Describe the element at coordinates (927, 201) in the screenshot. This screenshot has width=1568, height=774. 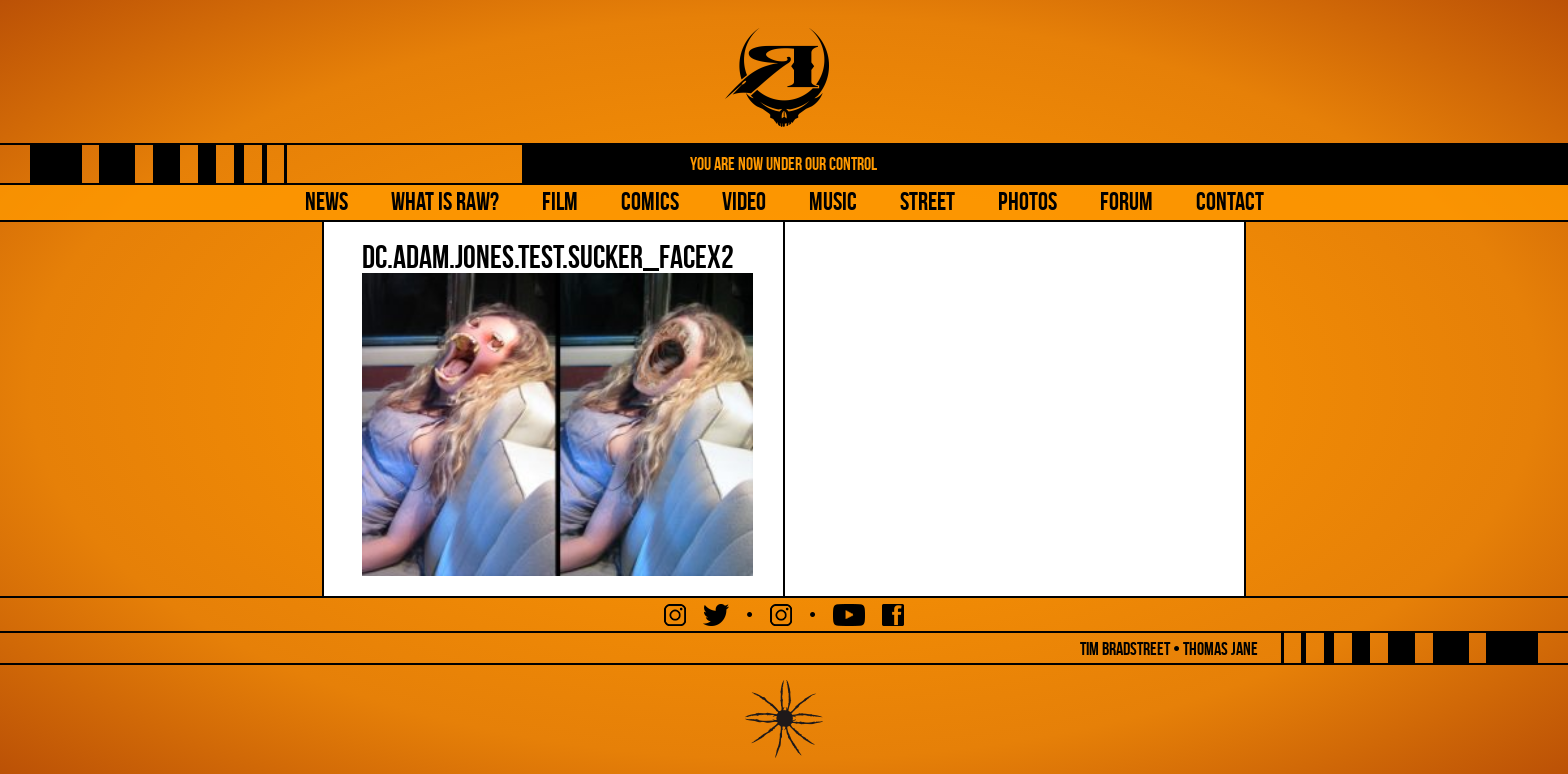
I see `Street` at that location.